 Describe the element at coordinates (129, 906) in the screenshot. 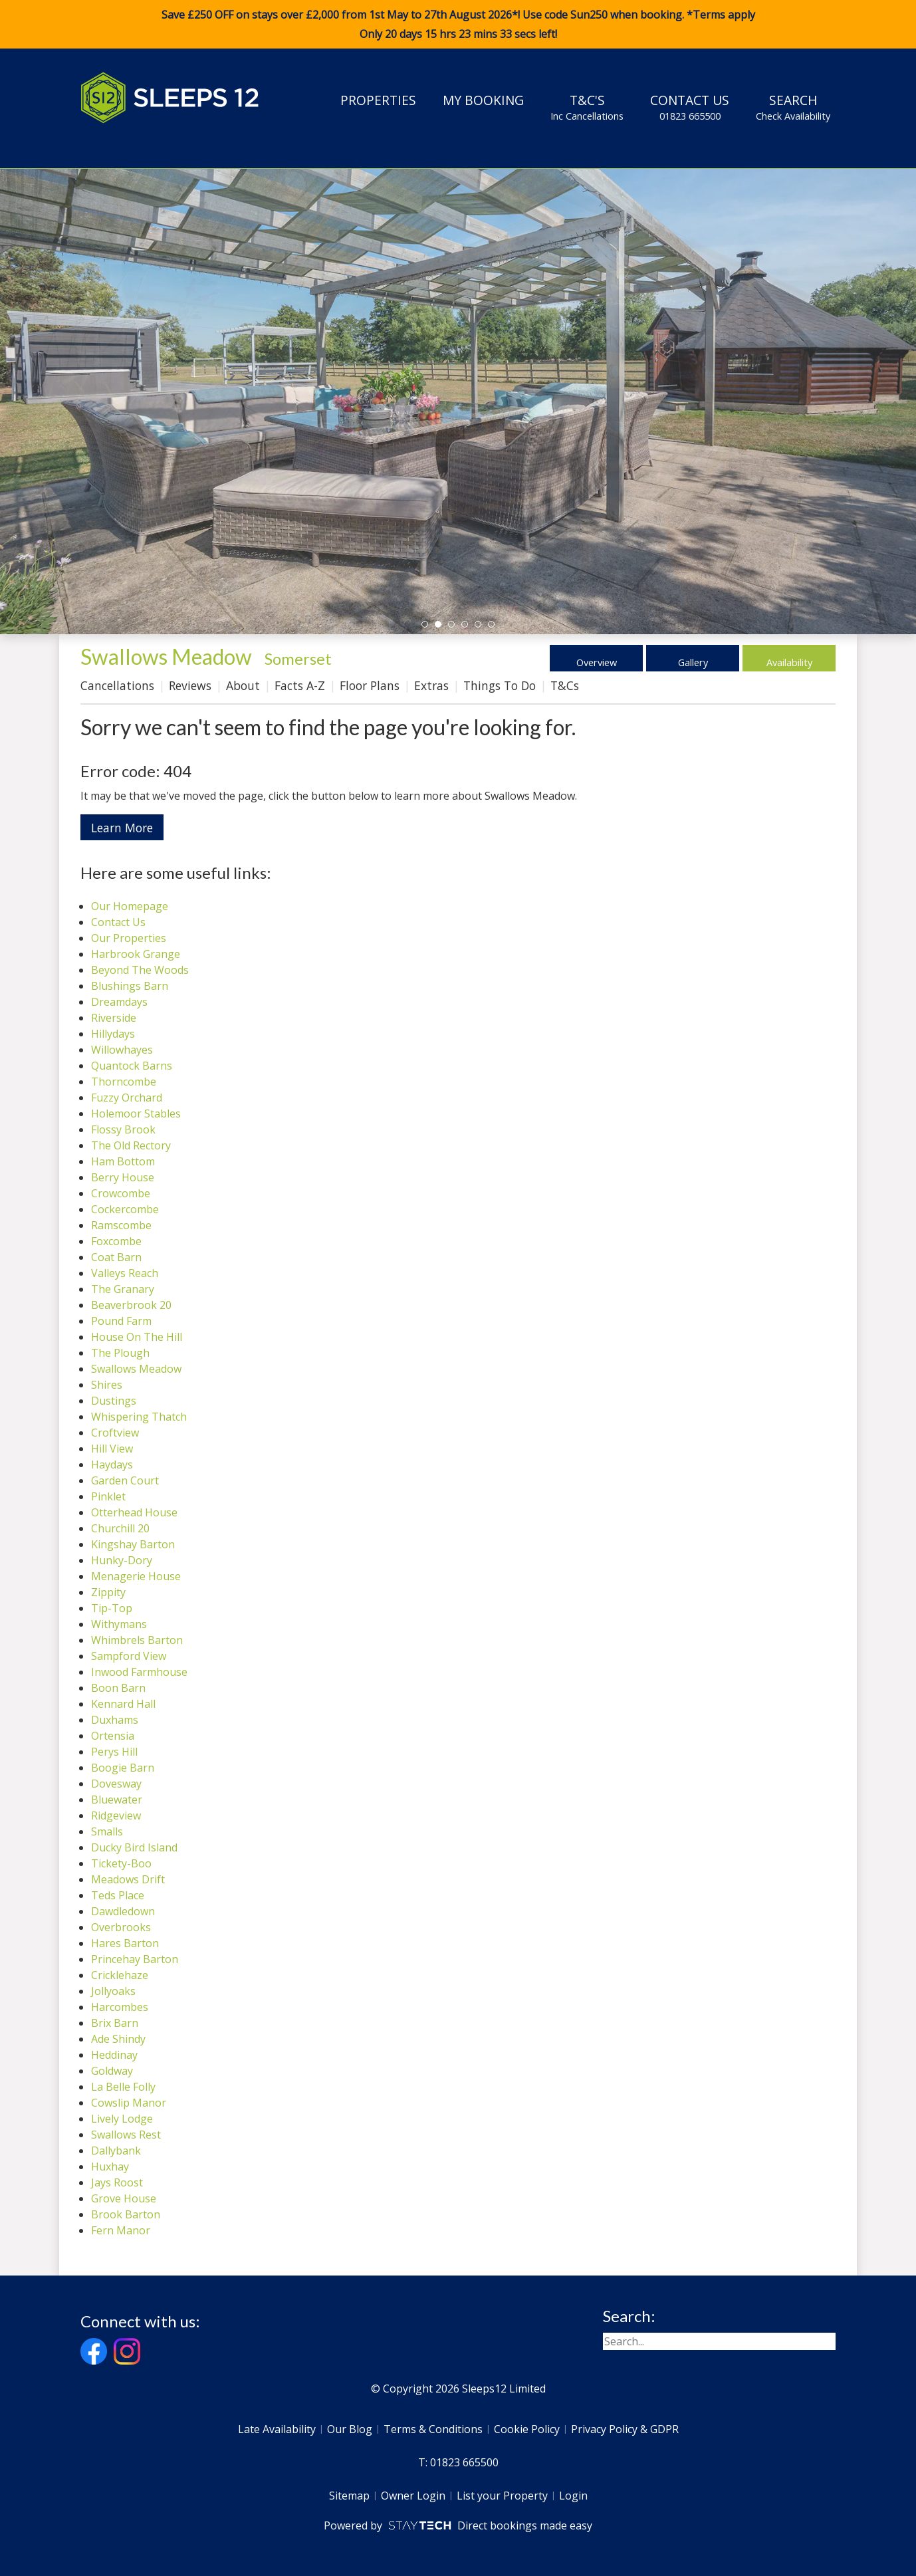

I see `Our Homepage` at that location.